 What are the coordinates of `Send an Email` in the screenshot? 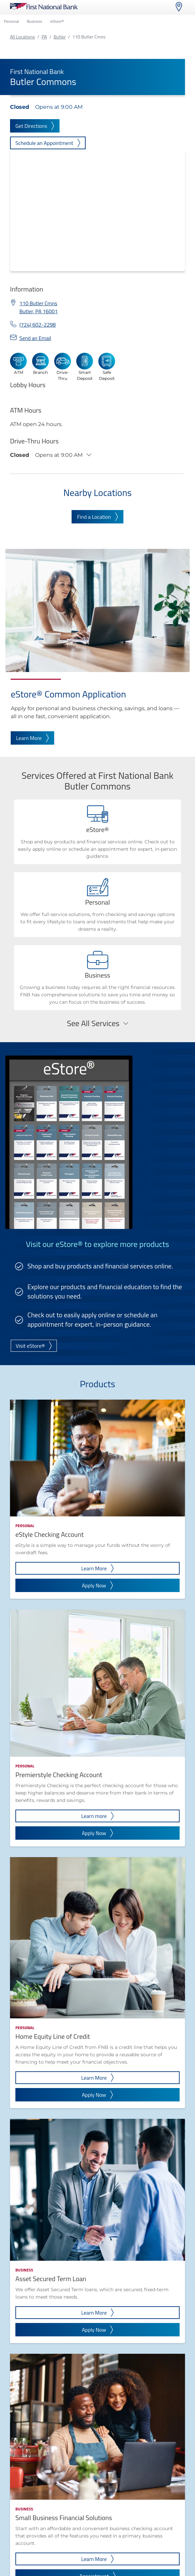 It's located at (35, 338).